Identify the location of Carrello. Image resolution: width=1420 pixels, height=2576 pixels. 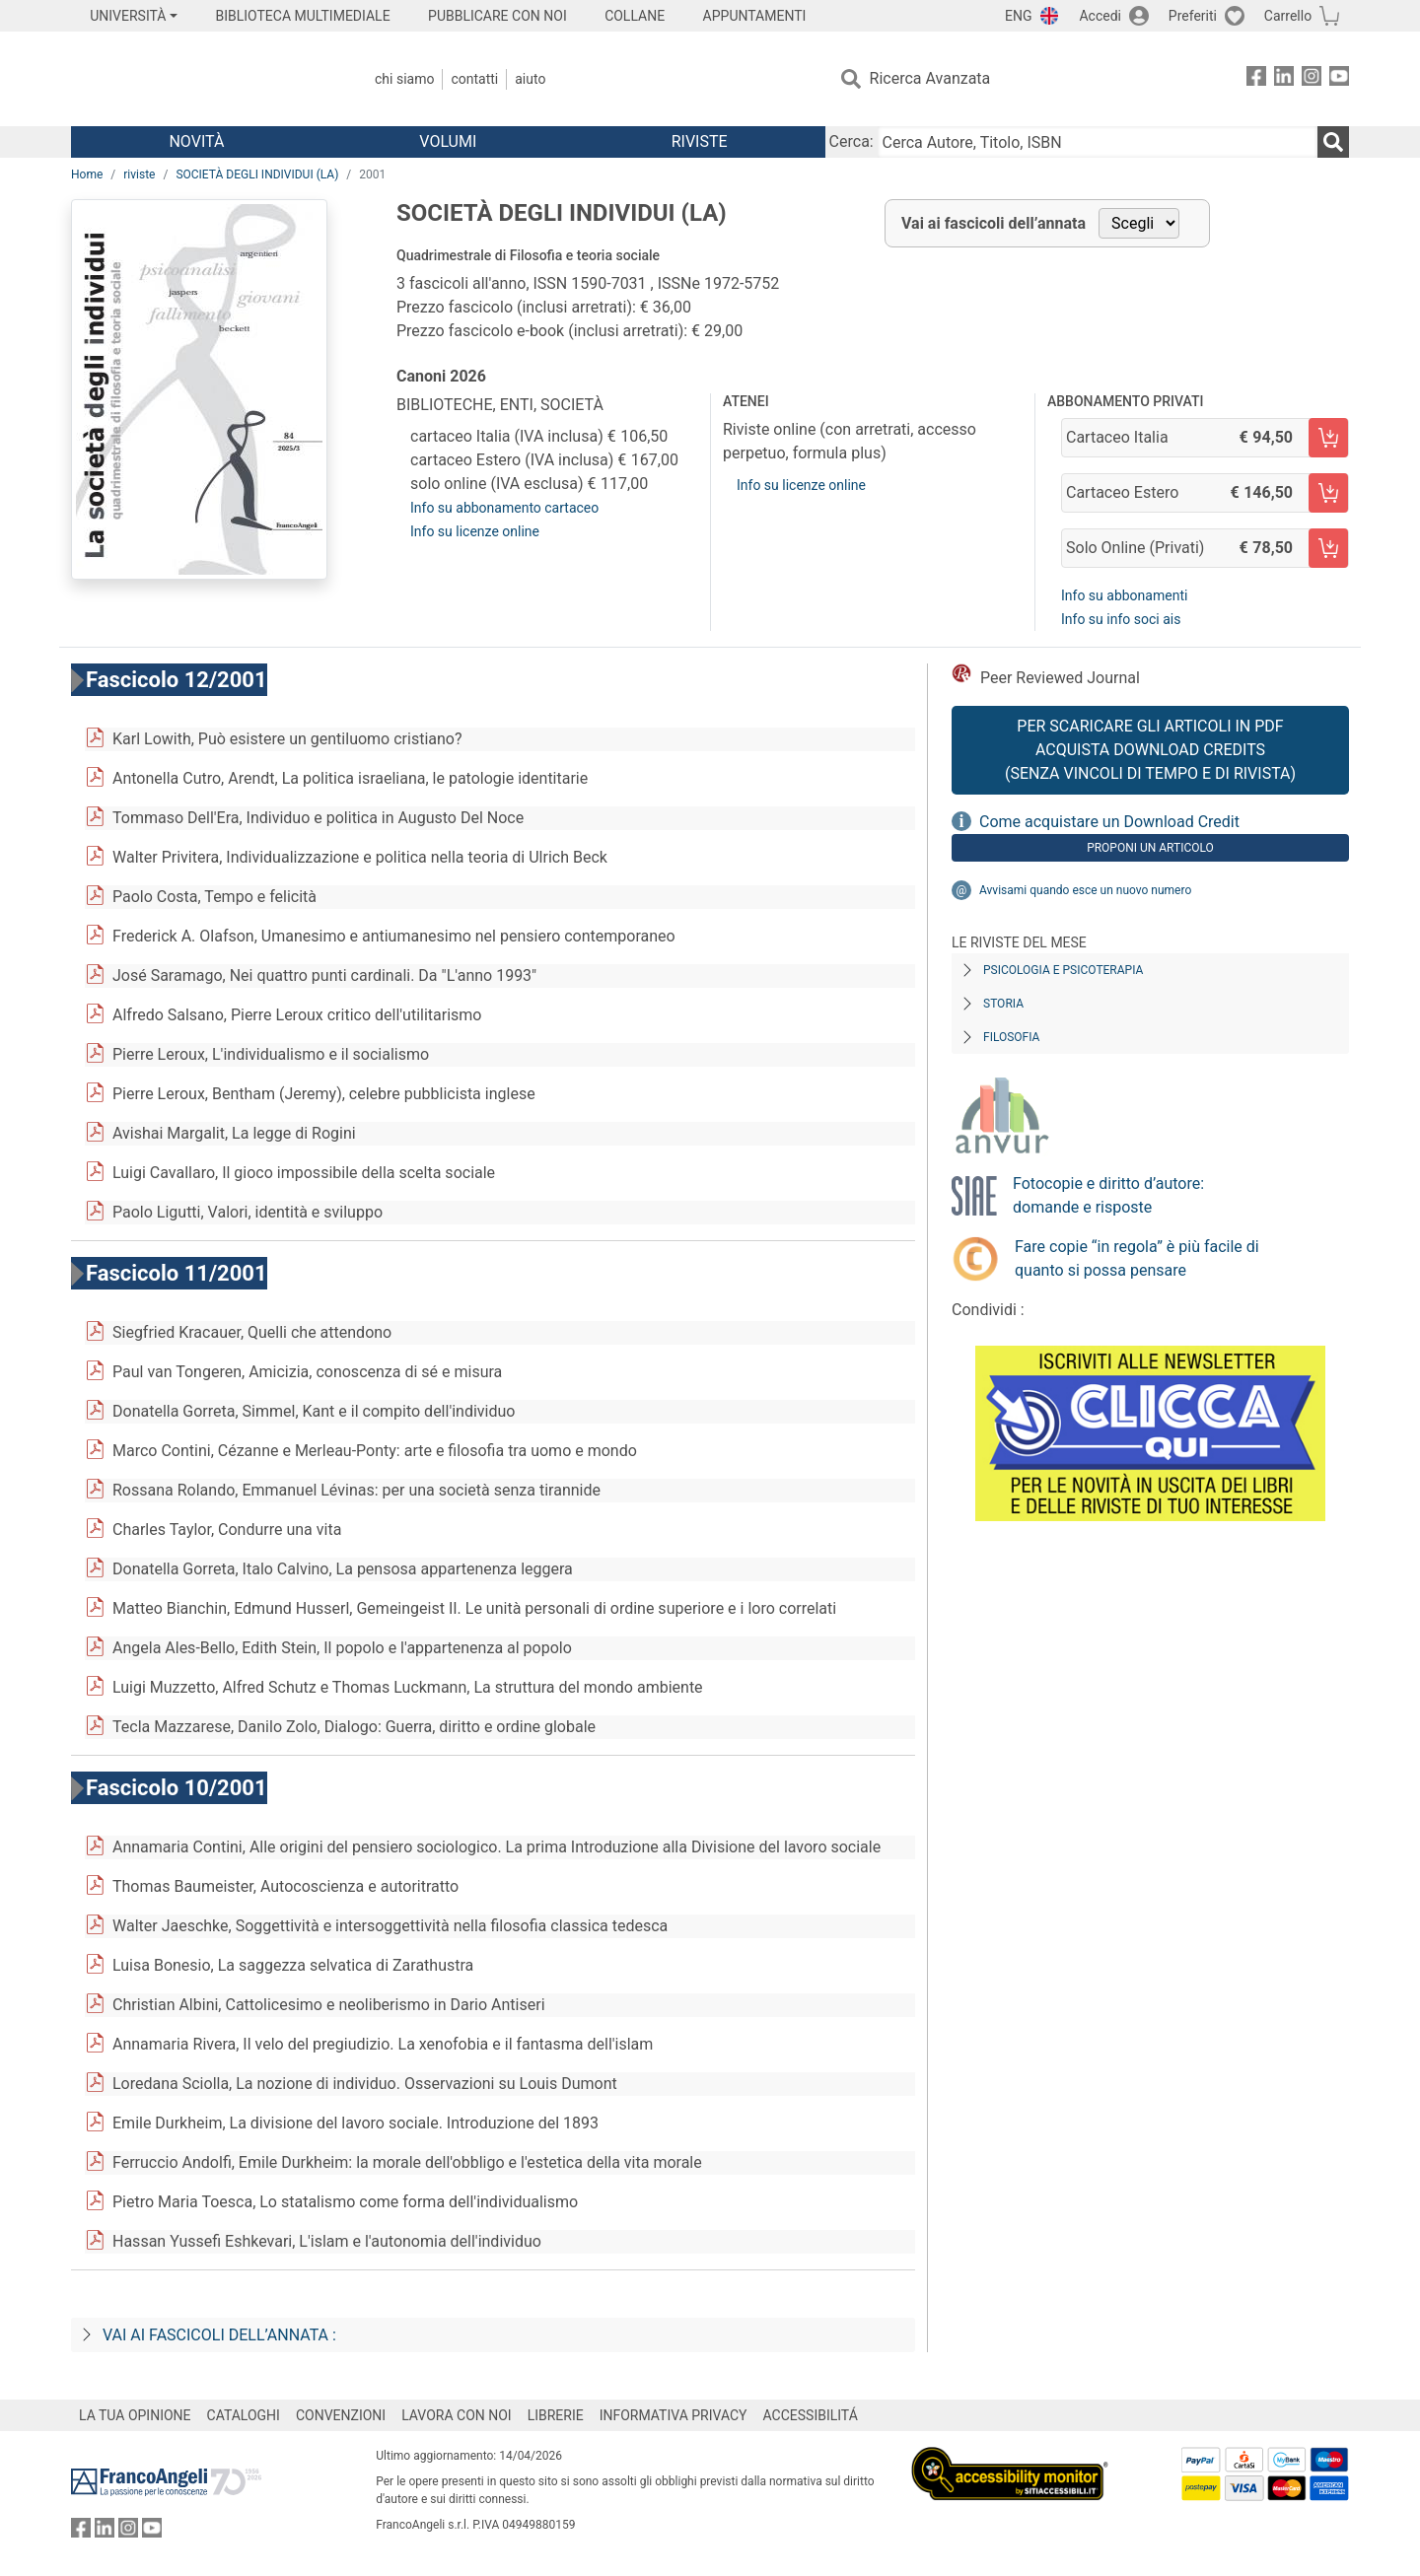
(1288, 16).